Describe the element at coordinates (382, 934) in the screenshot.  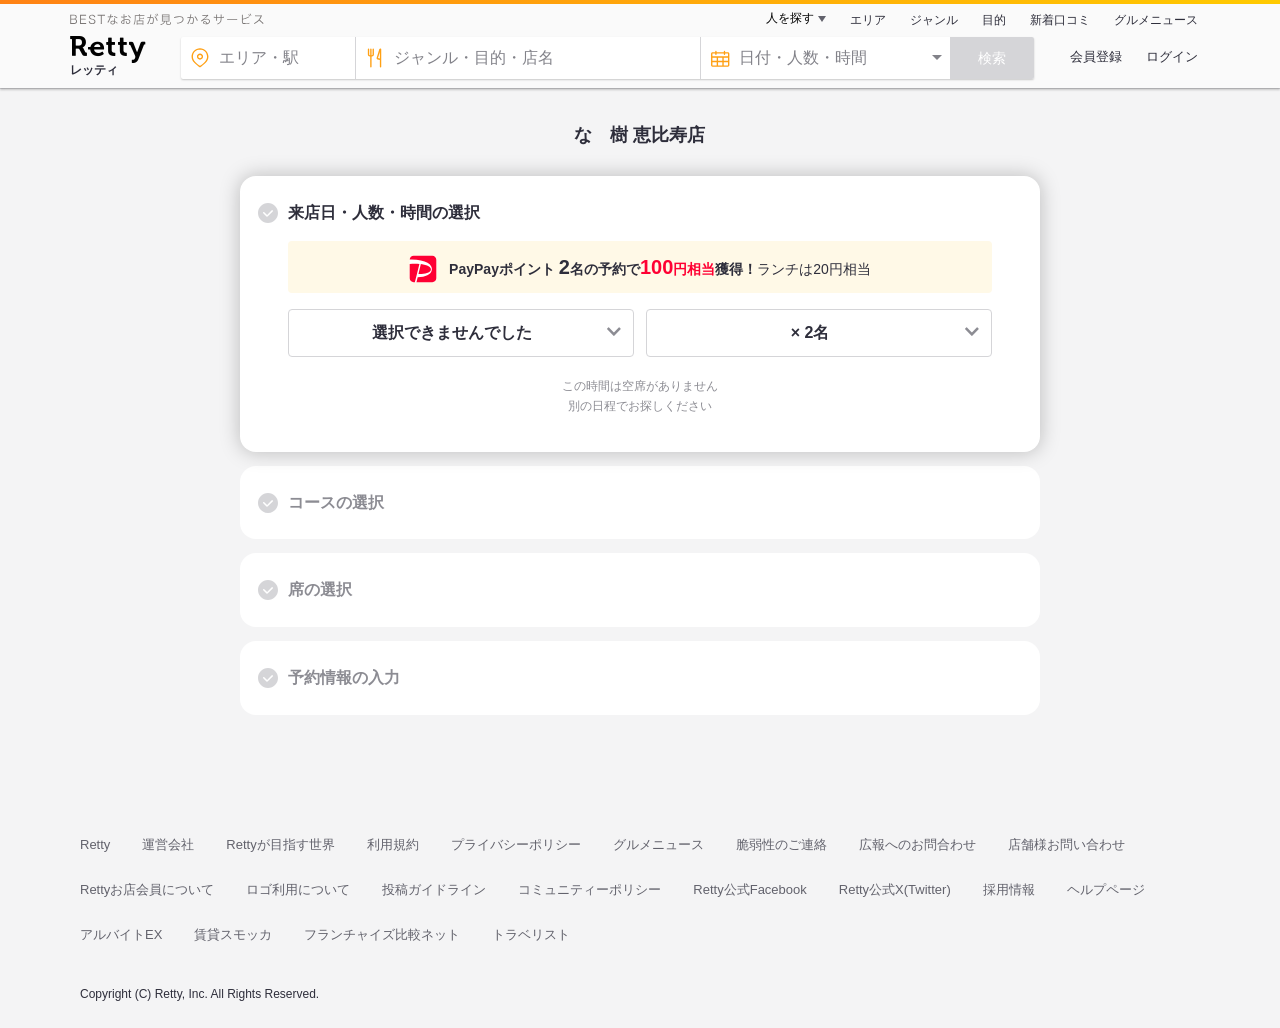
I see `フランチャイズ比較ネット` at that location.